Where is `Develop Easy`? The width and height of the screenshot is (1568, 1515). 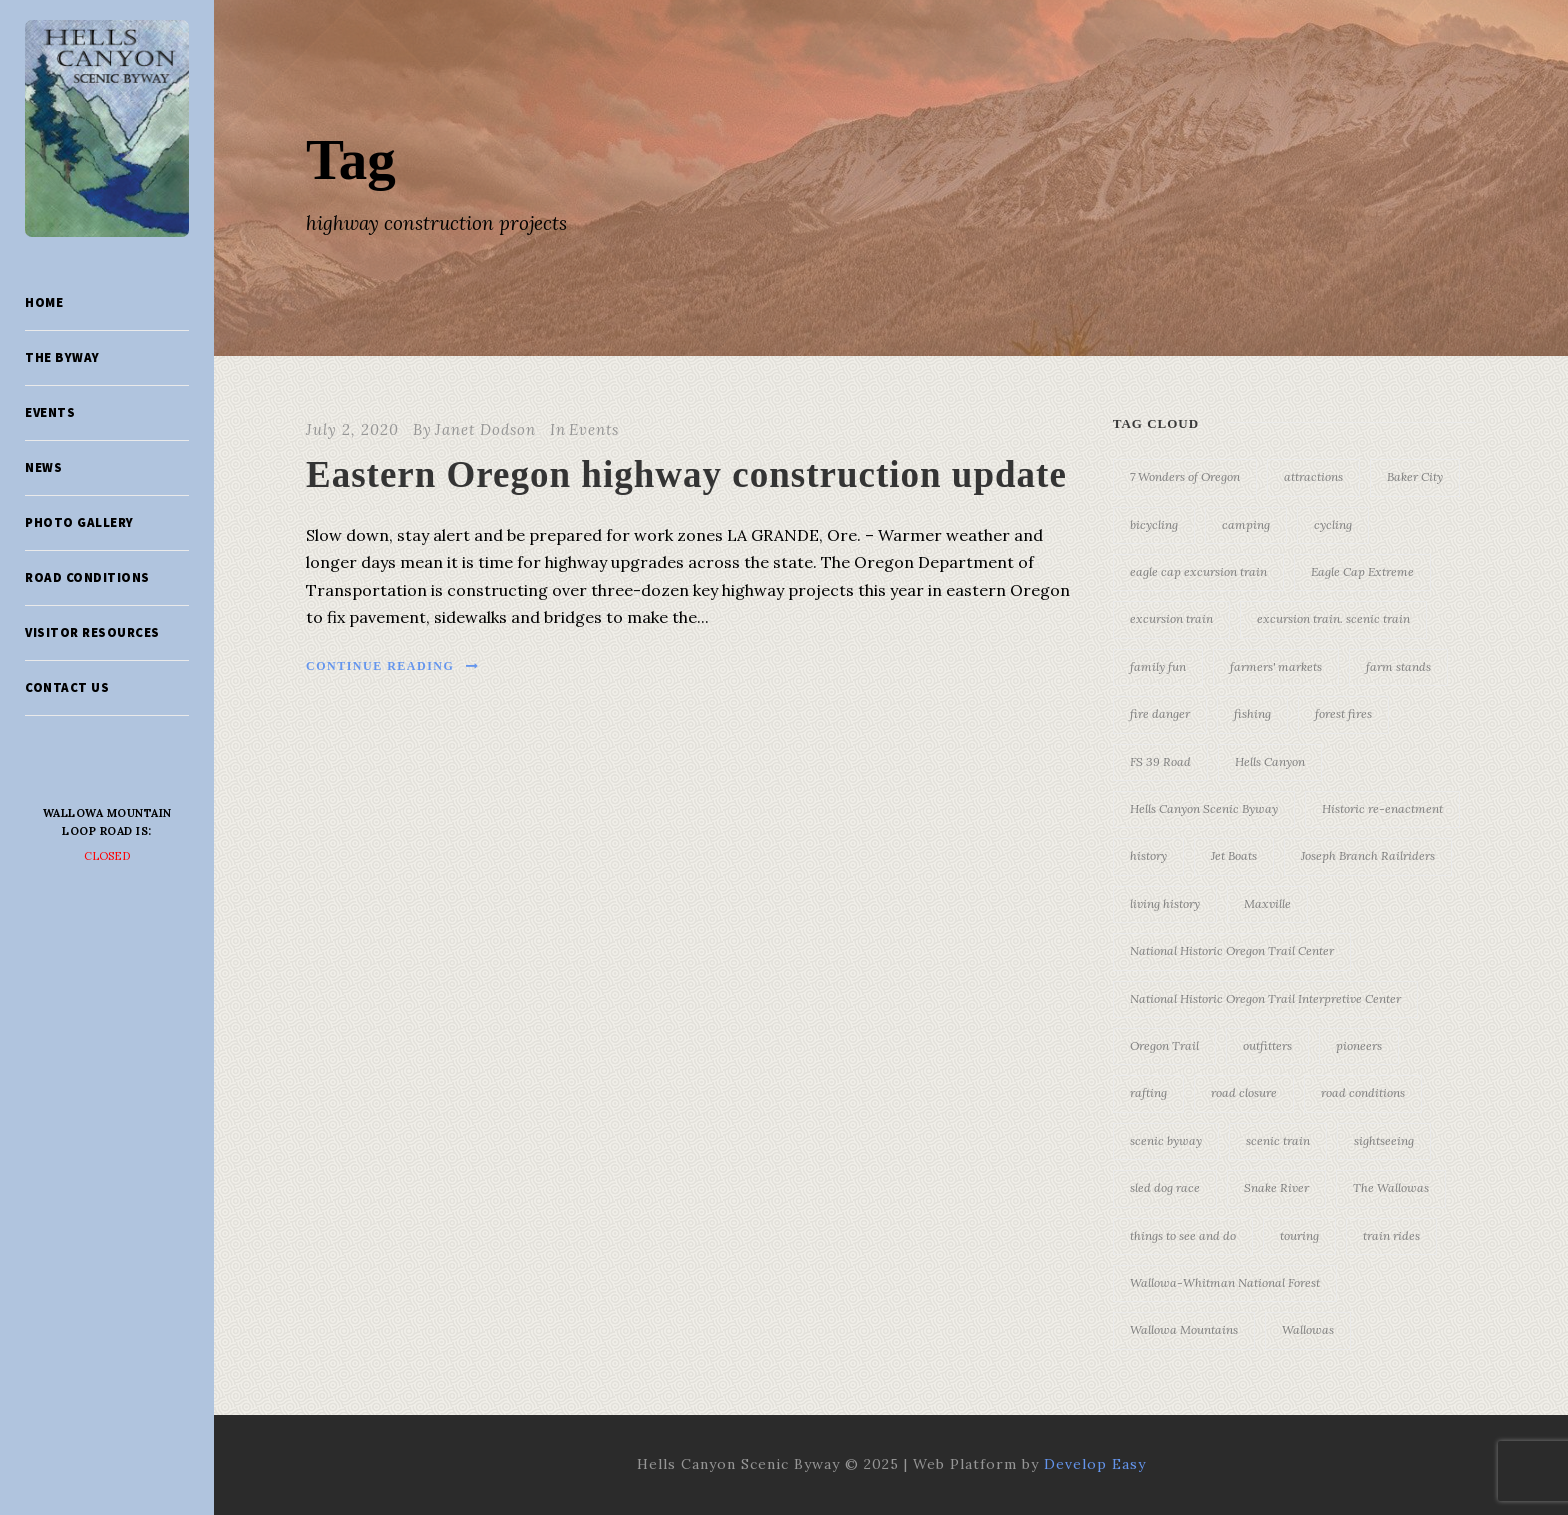
Develop Easy is located at coordinates (1095, 1464).